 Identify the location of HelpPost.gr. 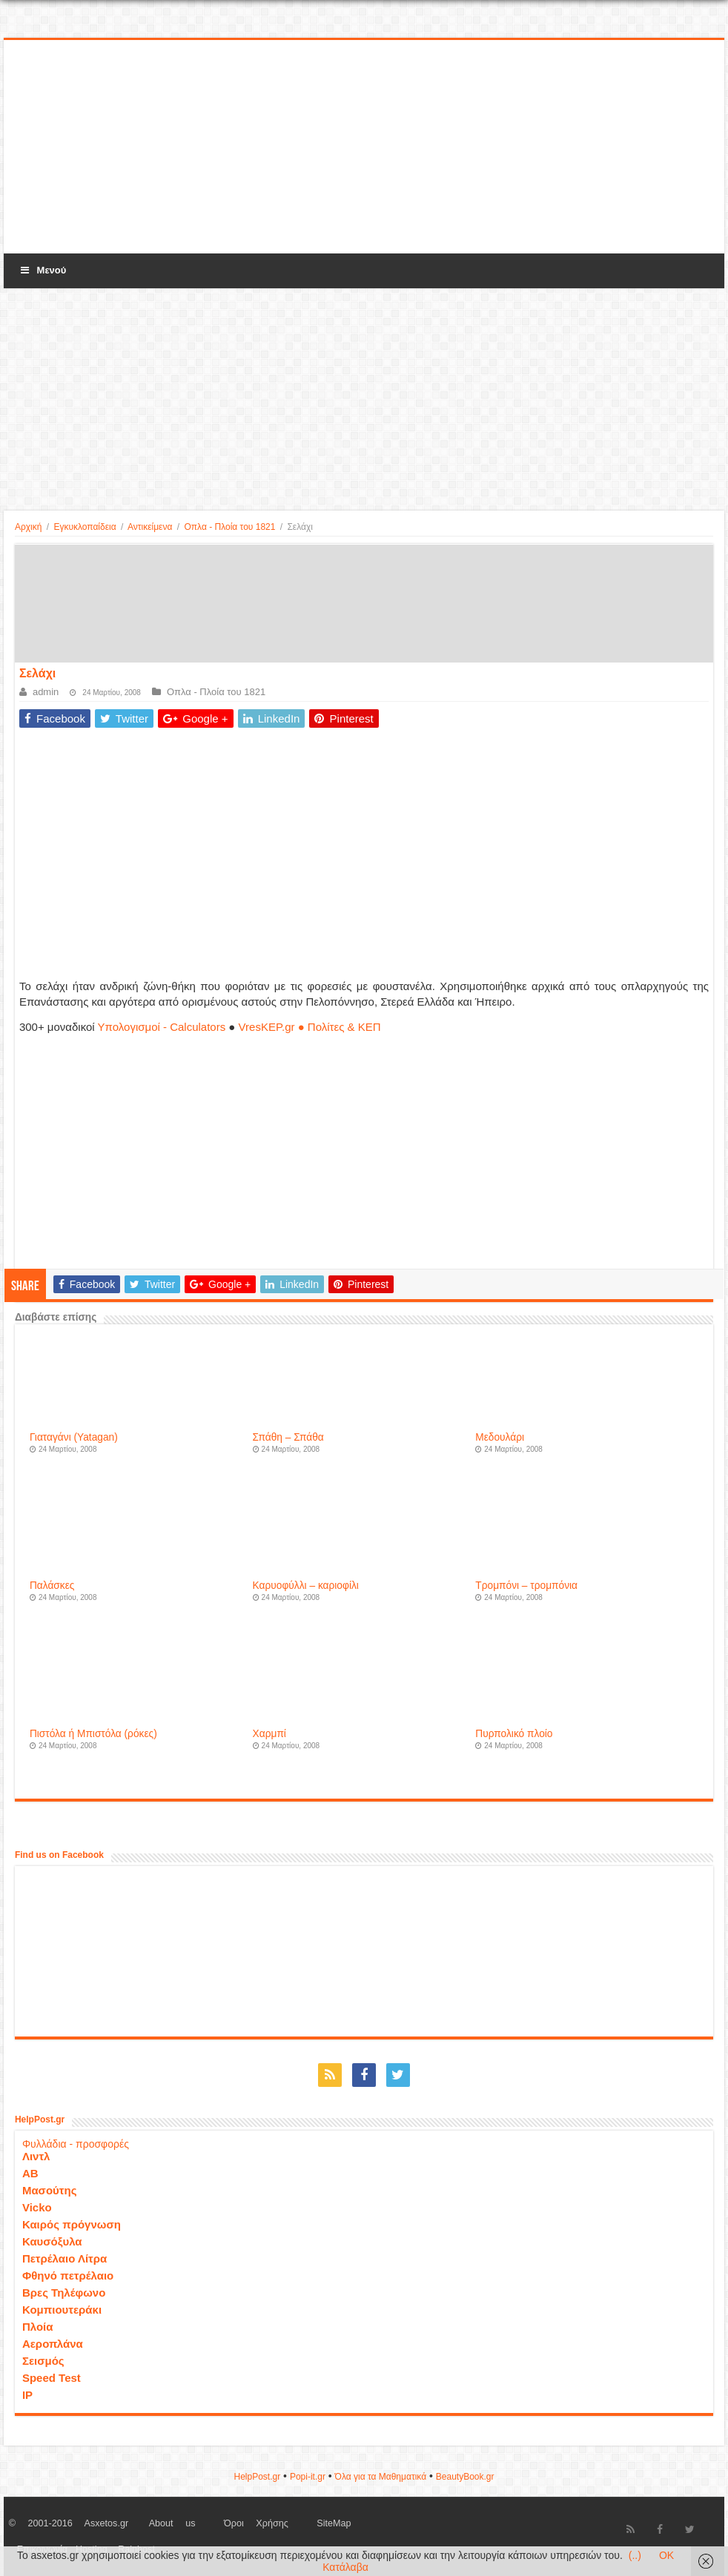
(257, 2477).